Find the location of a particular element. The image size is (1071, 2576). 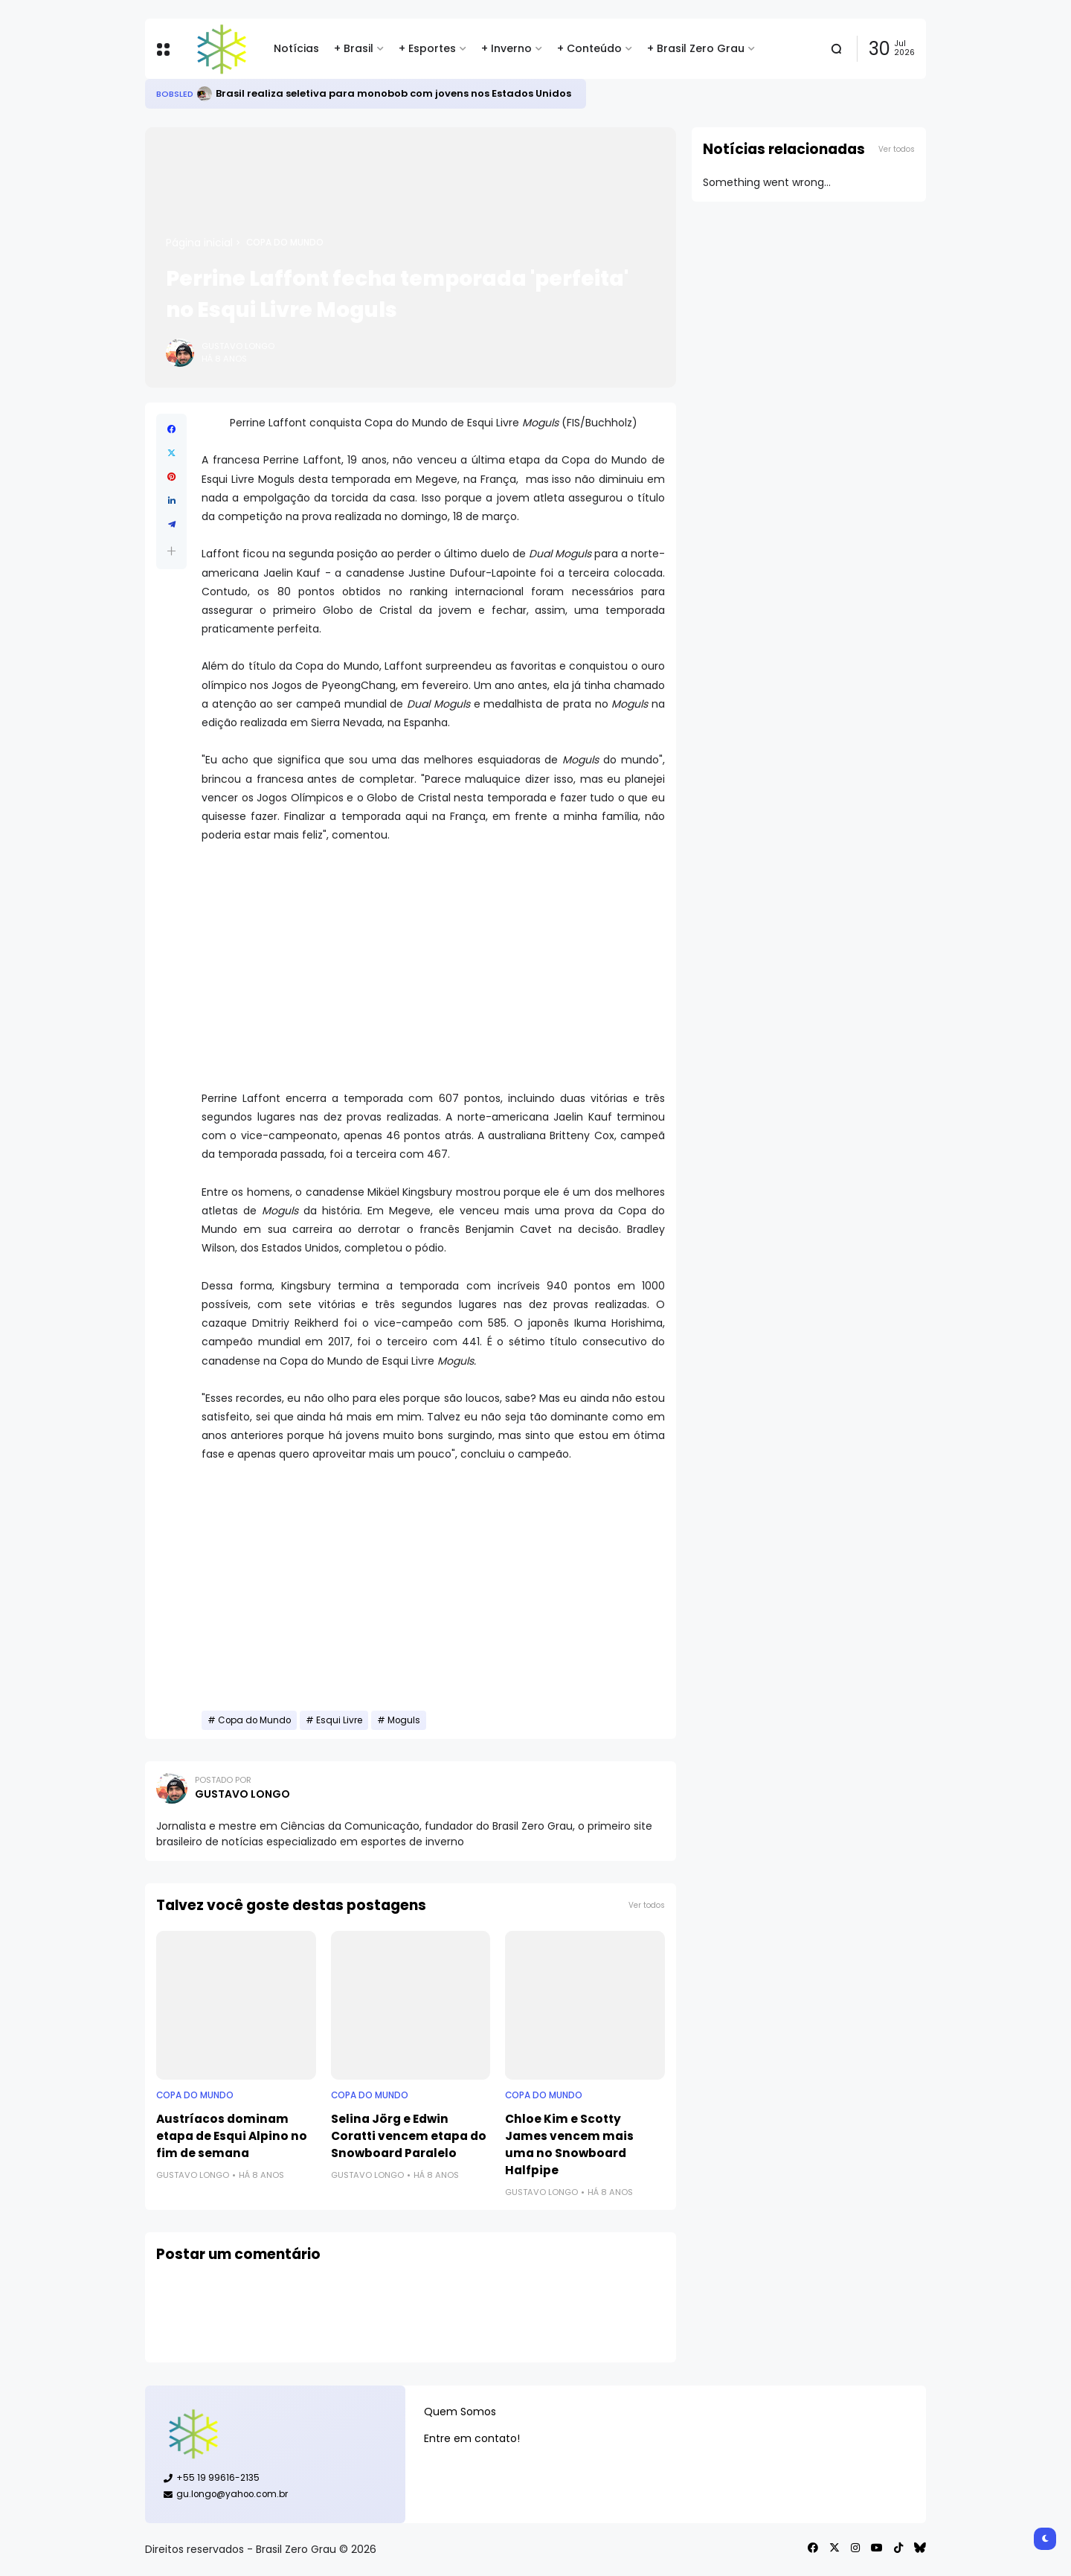

Notícias is located at coordinates (296, 48).